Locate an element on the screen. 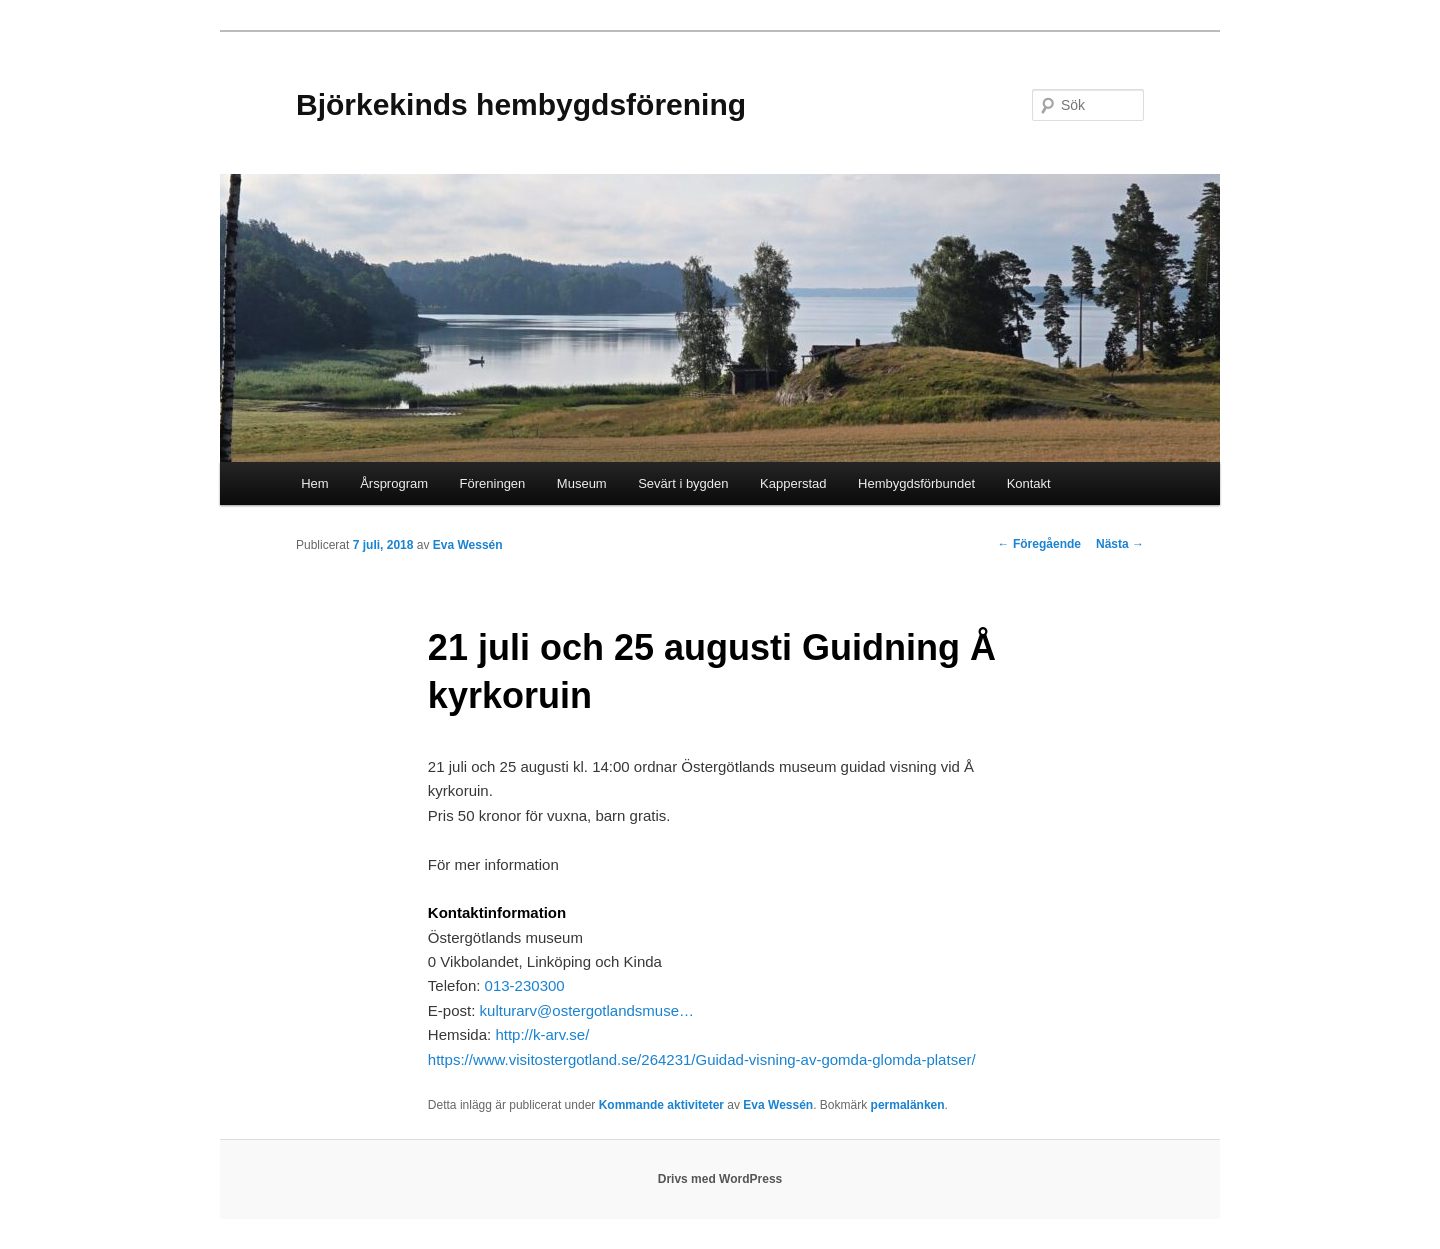 This screenshot has height=1249, width=1440. Drivs med WordPress is located at coordinates (720, 1179).